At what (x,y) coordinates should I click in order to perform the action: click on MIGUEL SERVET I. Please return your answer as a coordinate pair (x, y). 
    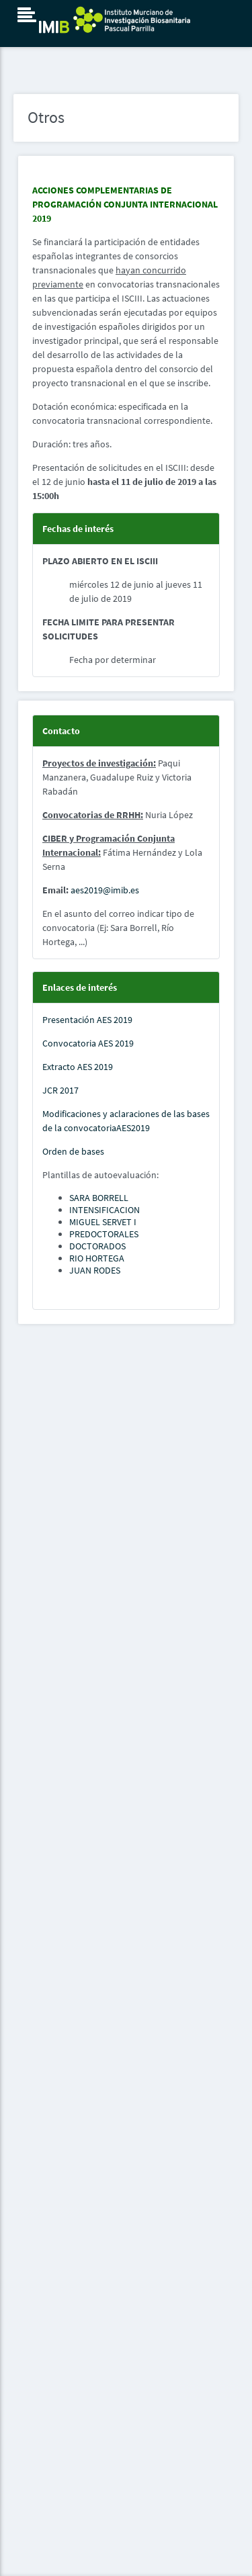
    Looking at the image, I should click on (102, 1222).